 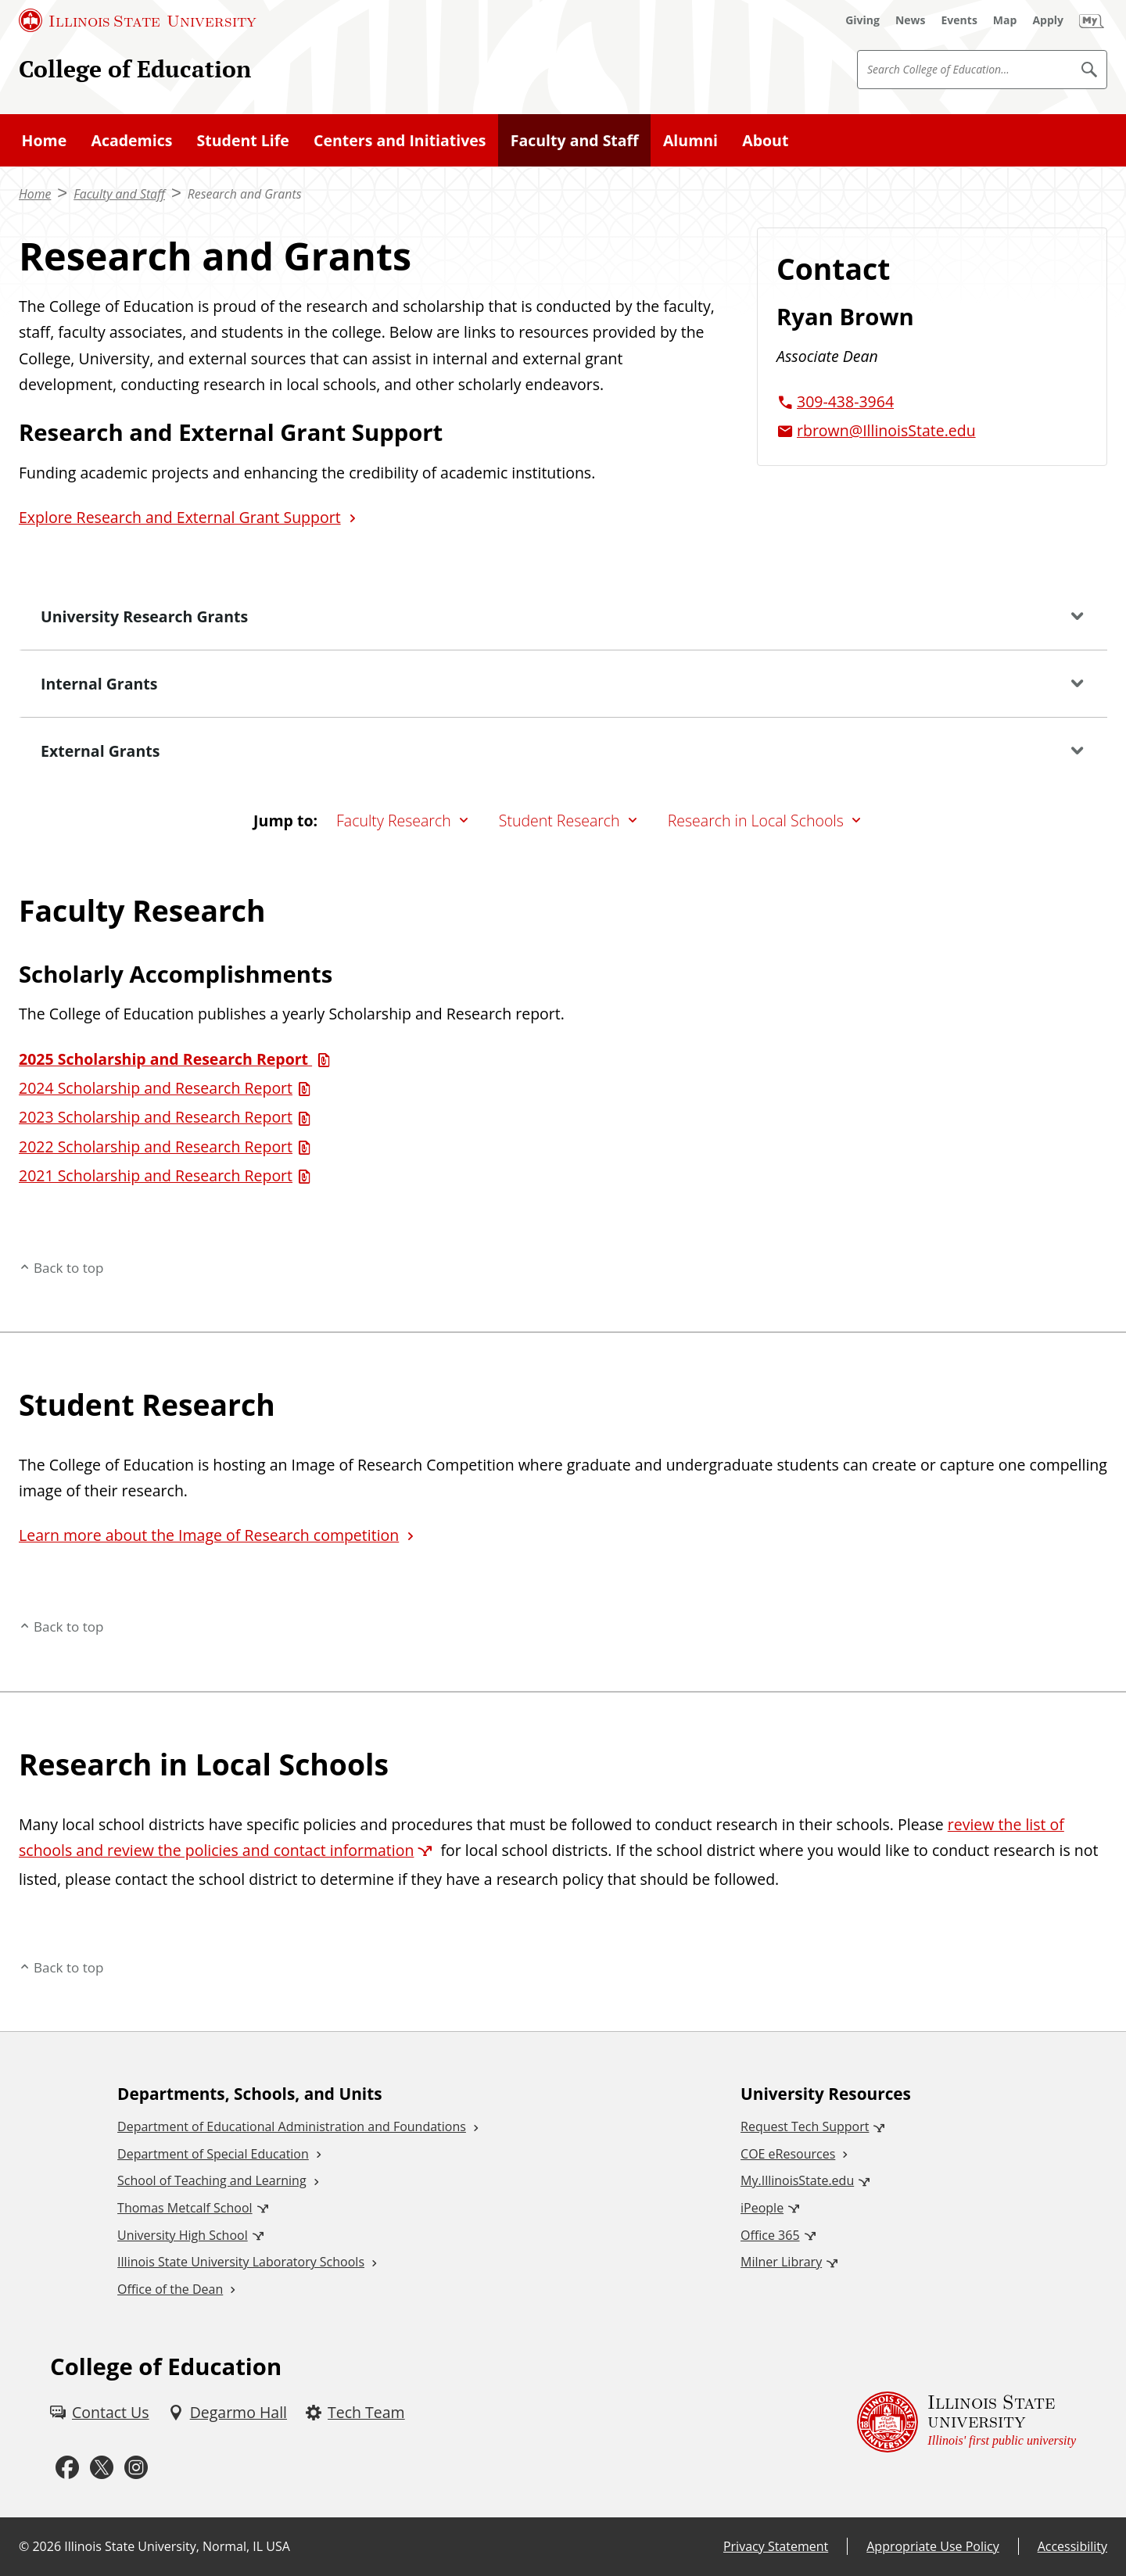 What do you see at coordinates (910, 20) in the screenshot?
I see `[News (External)]` at bounding box center [910, 20].